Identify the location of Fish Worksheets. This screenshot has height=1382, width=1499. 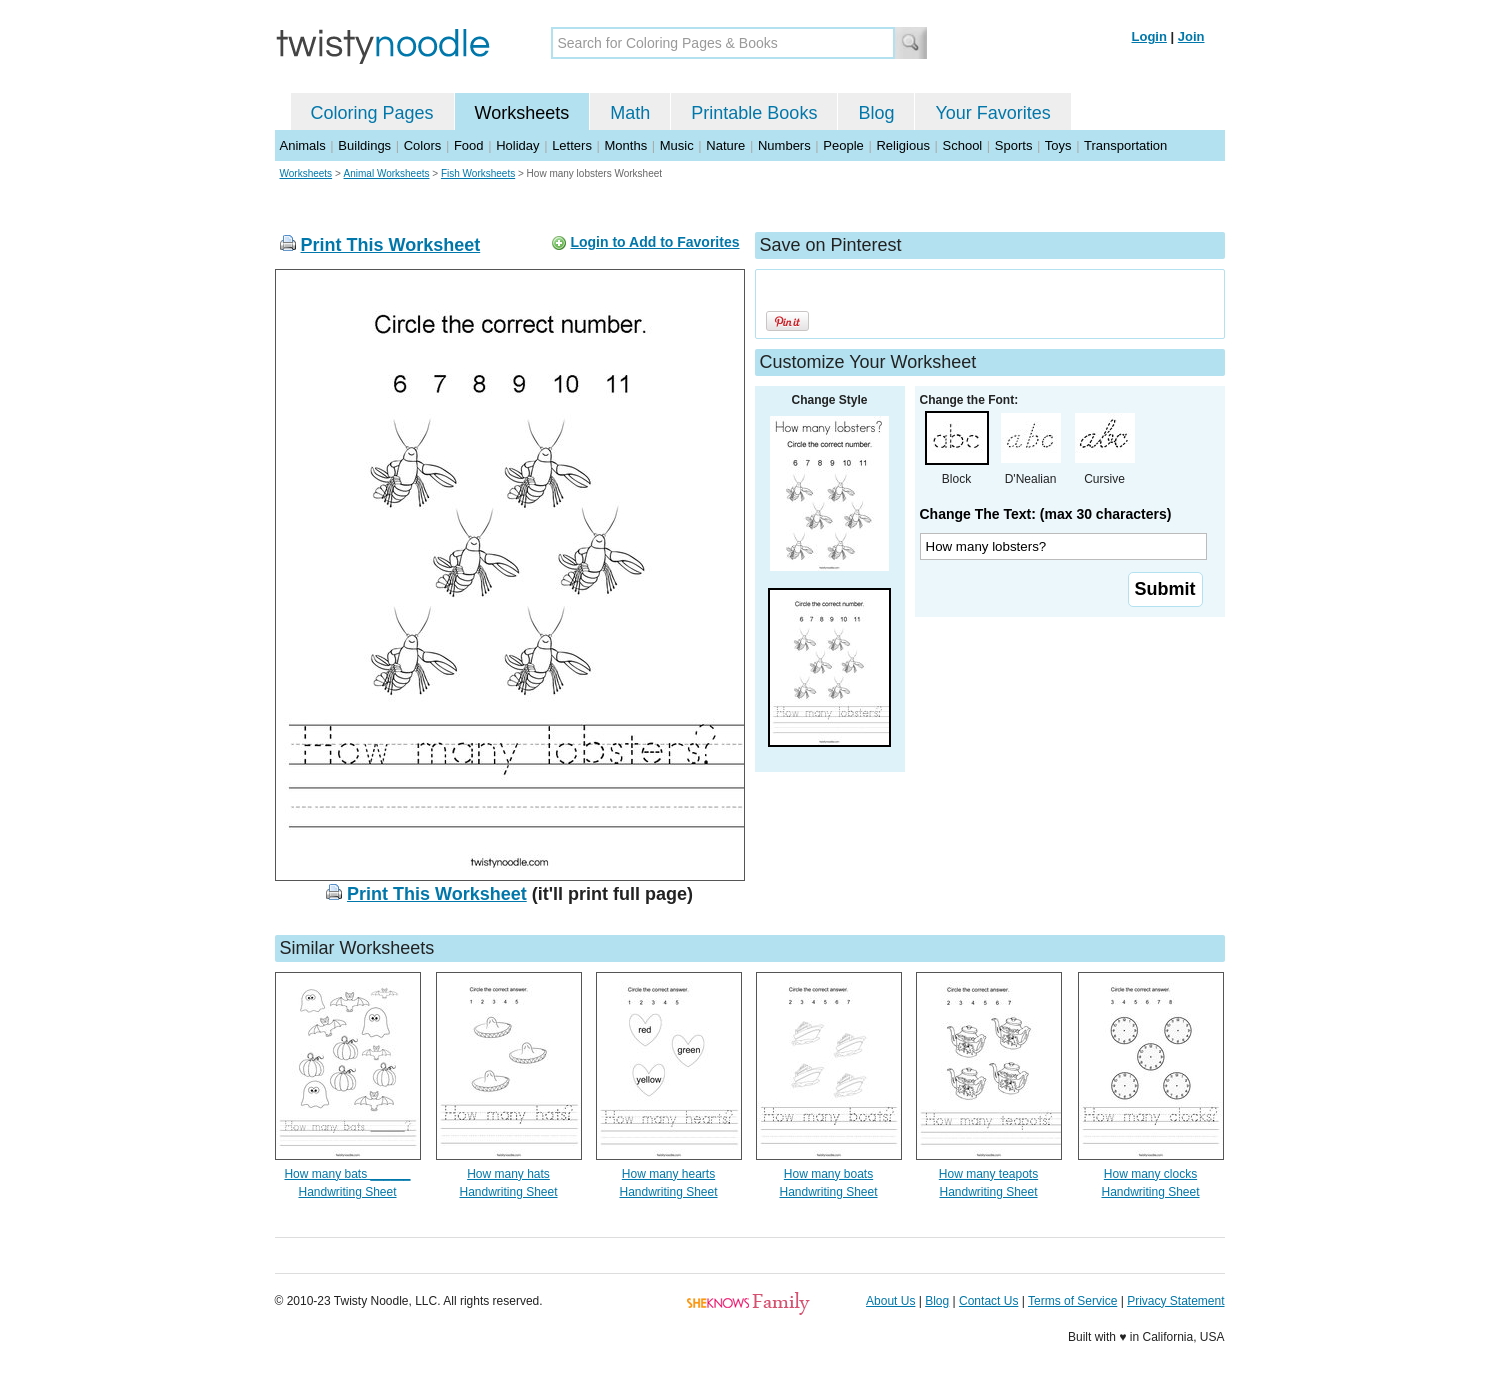
(478, 173).